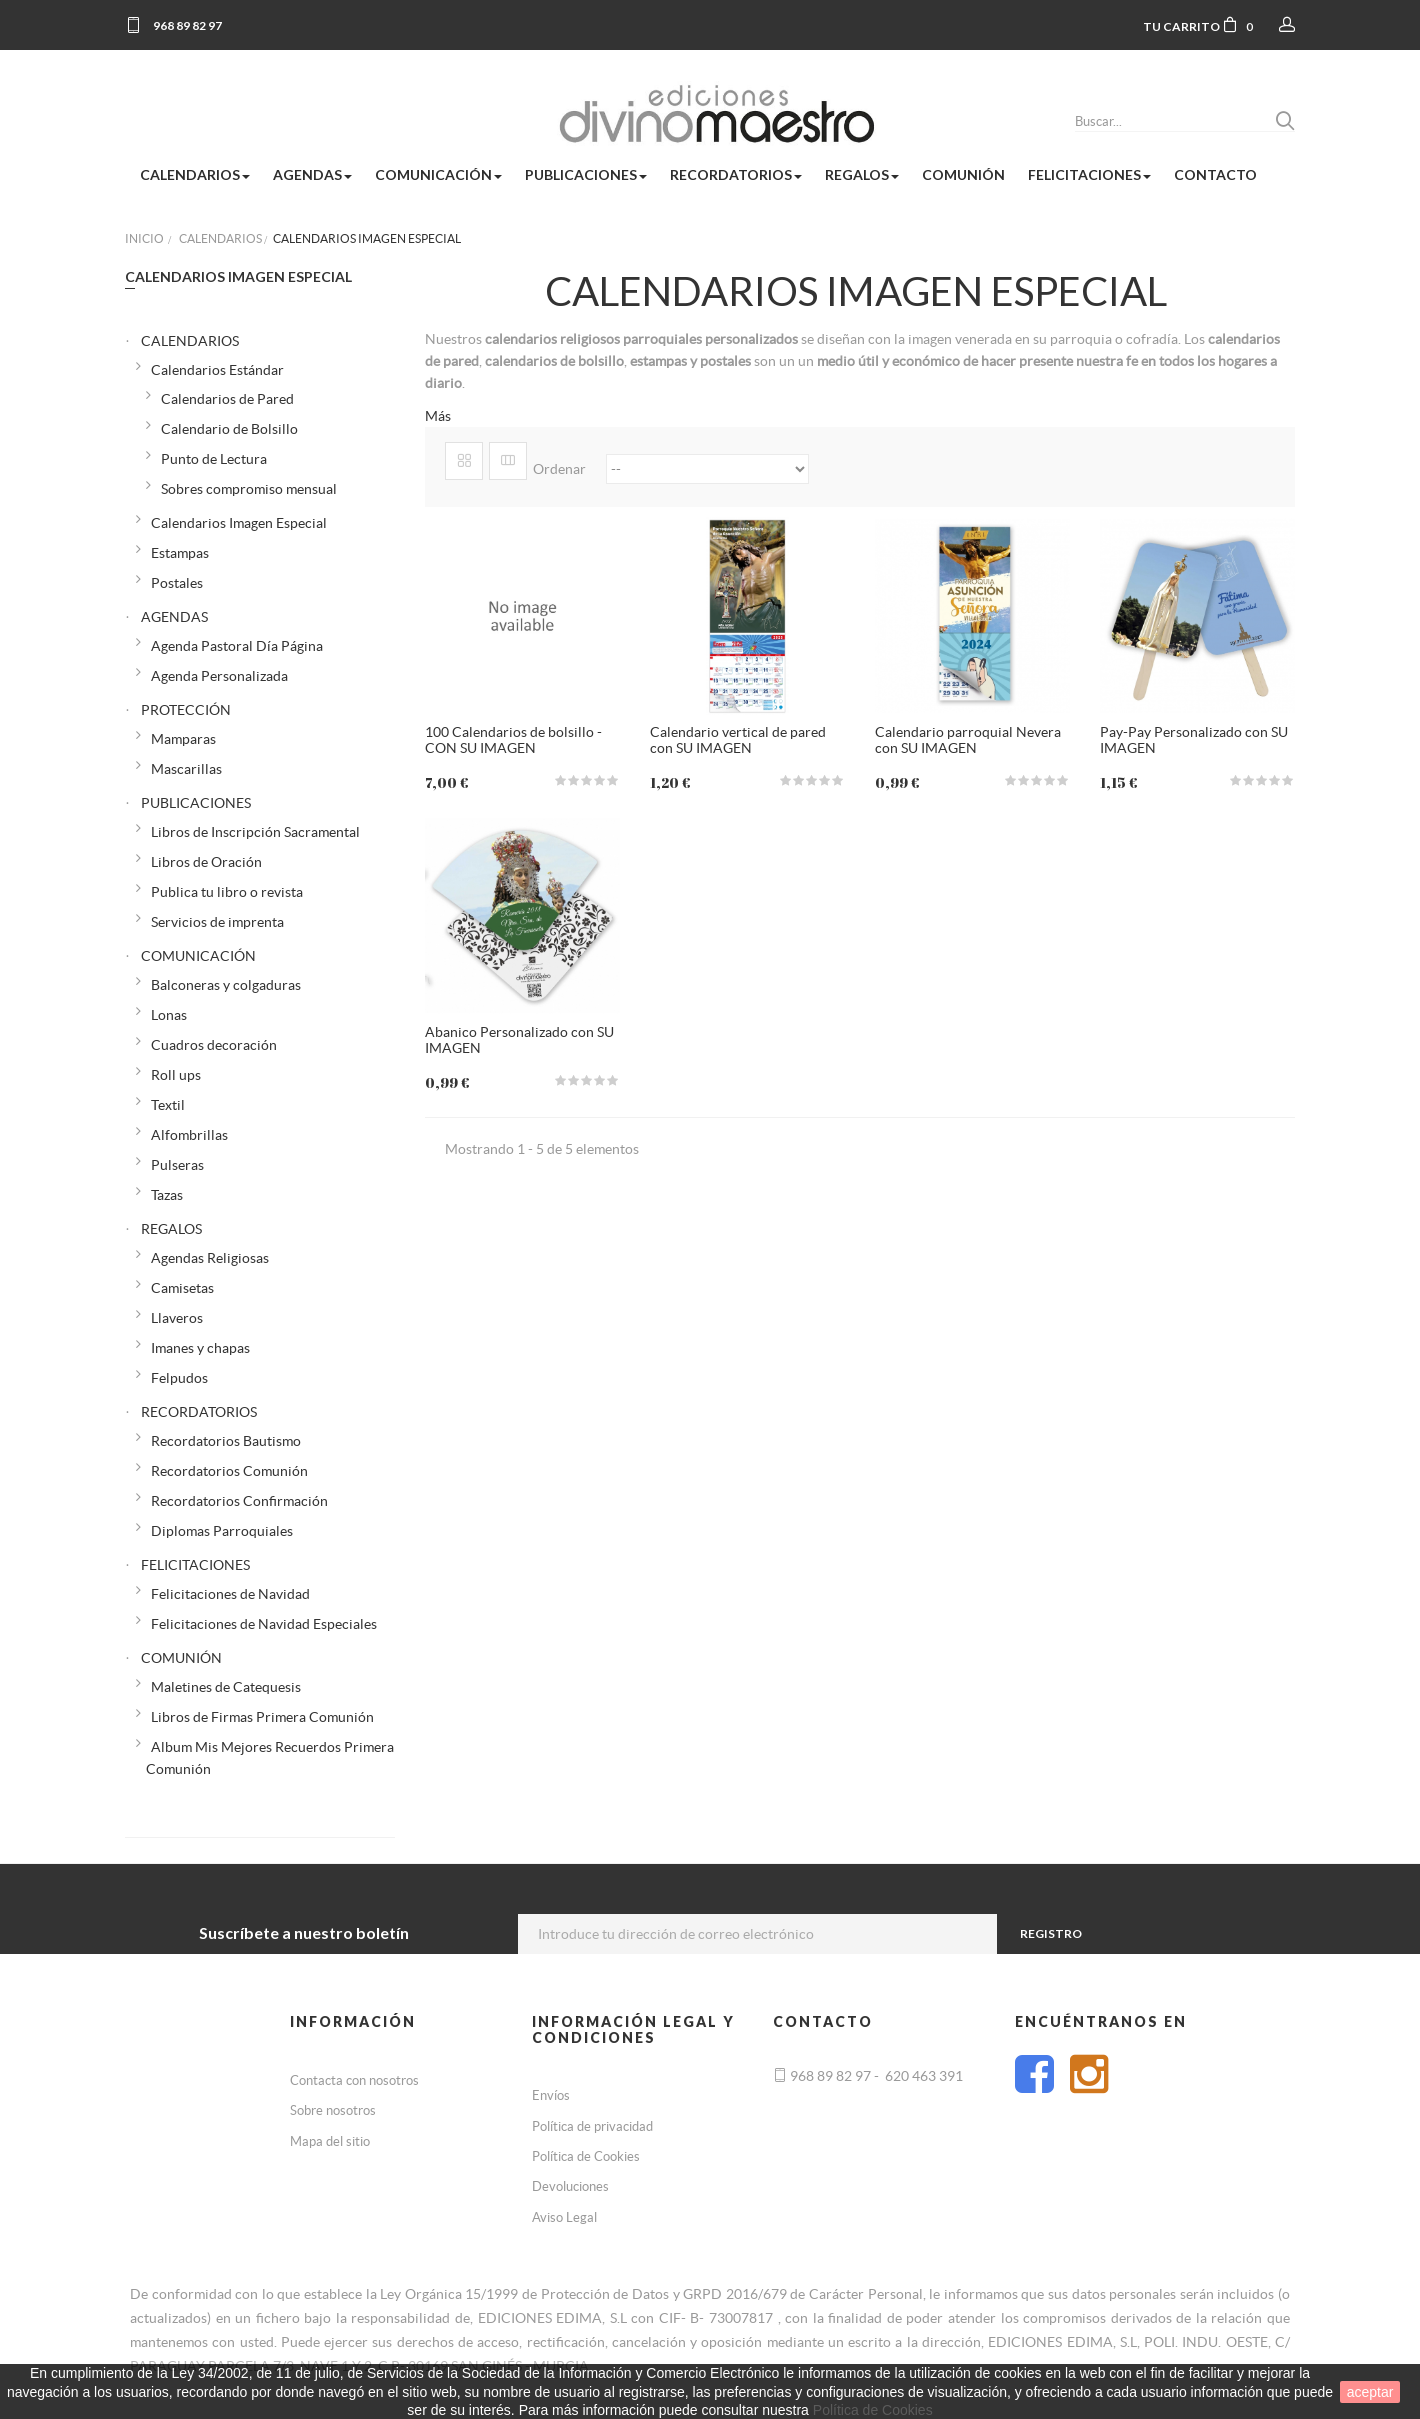 Image resolution: width=1420 pixels, height=2419 pixels. What do you see at coordinates (144, 238) in the screenshot?
I see `Inicio` at bounding box center [144, 238].